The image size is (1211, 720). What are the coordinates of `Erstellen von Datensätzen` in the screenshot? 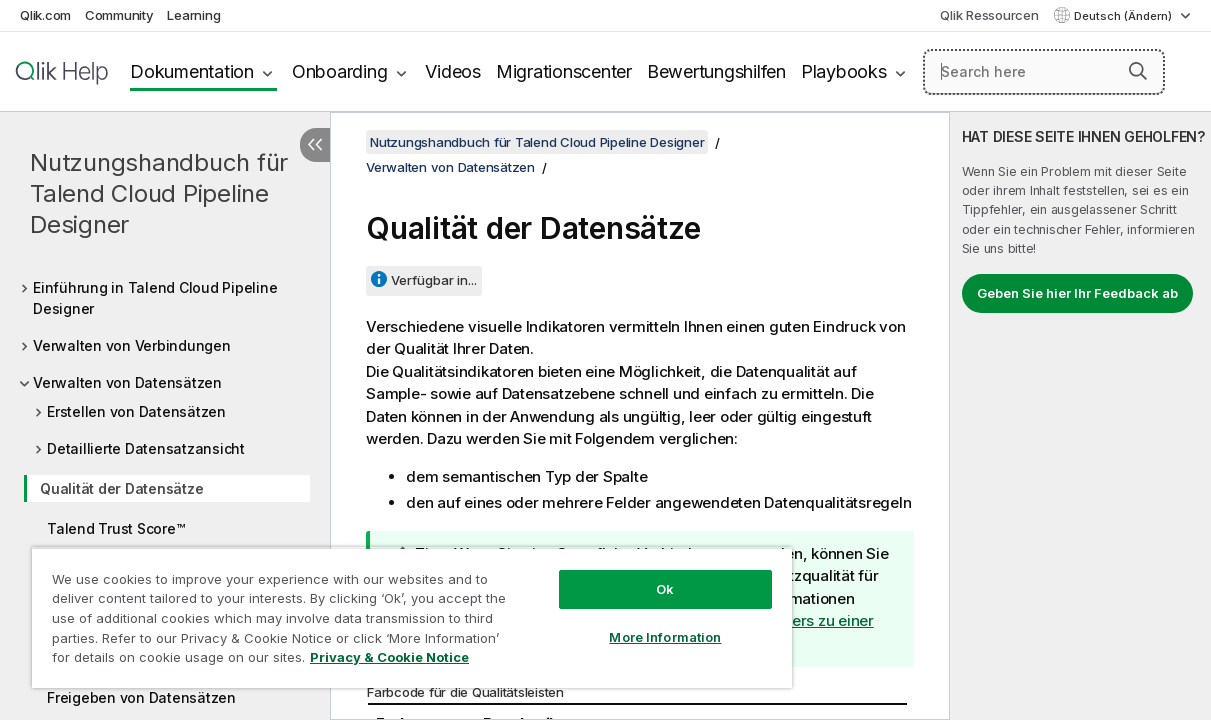 It's located at (136, 411).